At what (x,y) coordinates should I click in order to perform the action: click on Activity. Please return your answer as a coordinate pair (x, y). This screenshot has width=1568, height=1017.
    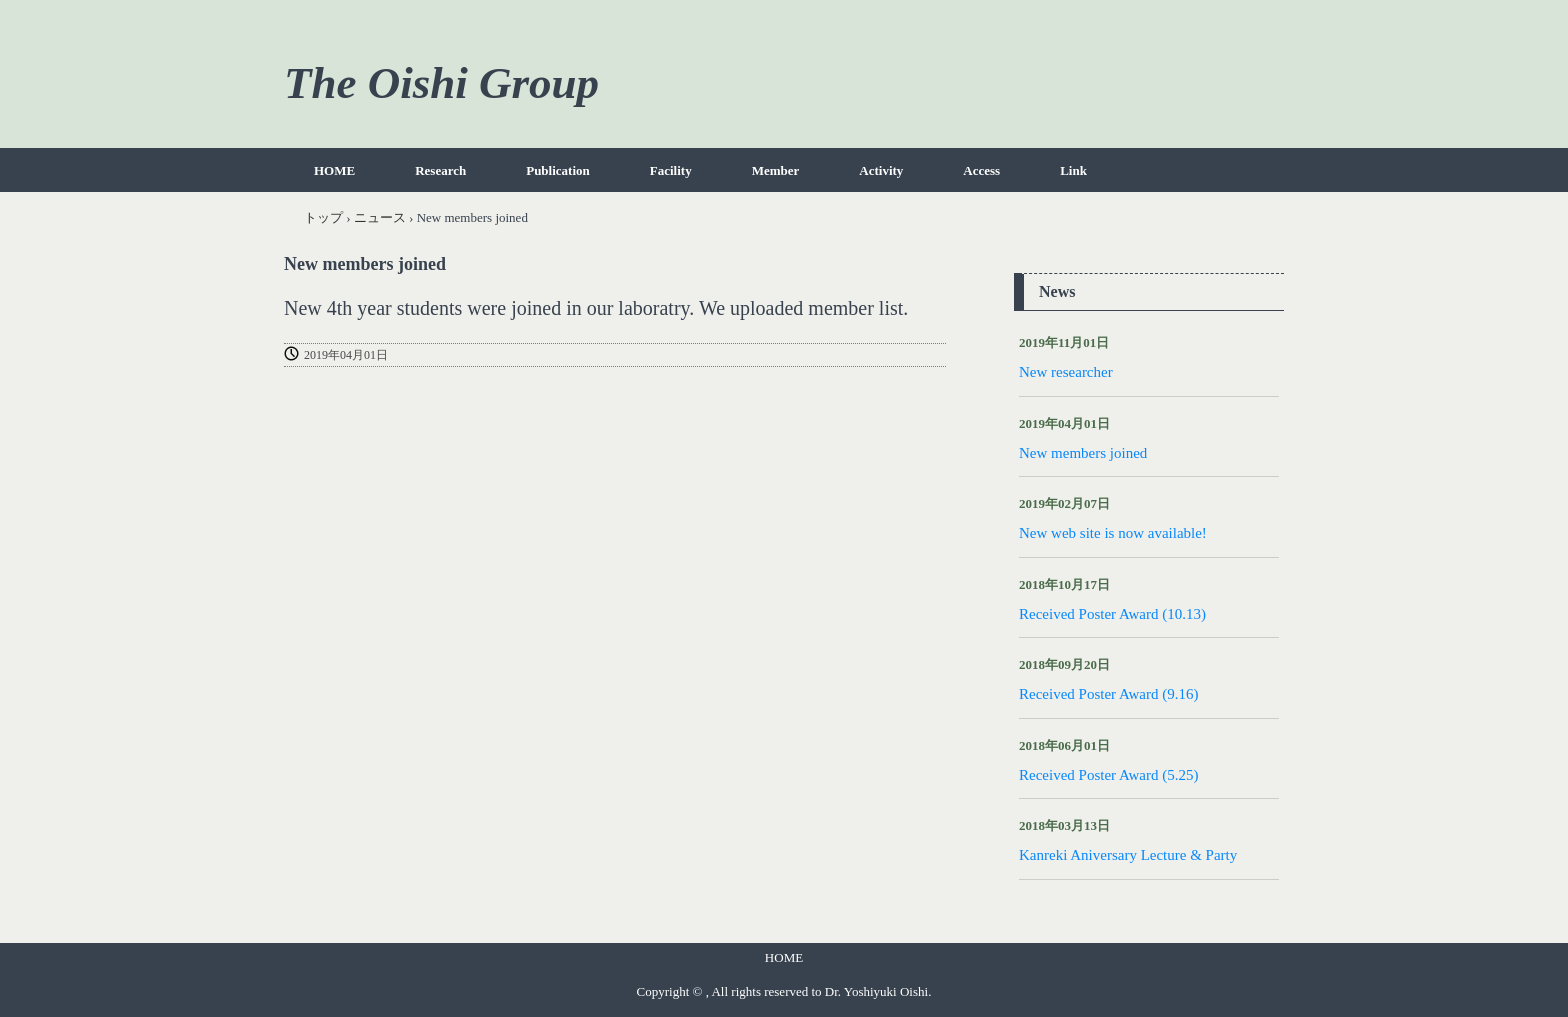
    Looking at the image, I should click on (881, 170).